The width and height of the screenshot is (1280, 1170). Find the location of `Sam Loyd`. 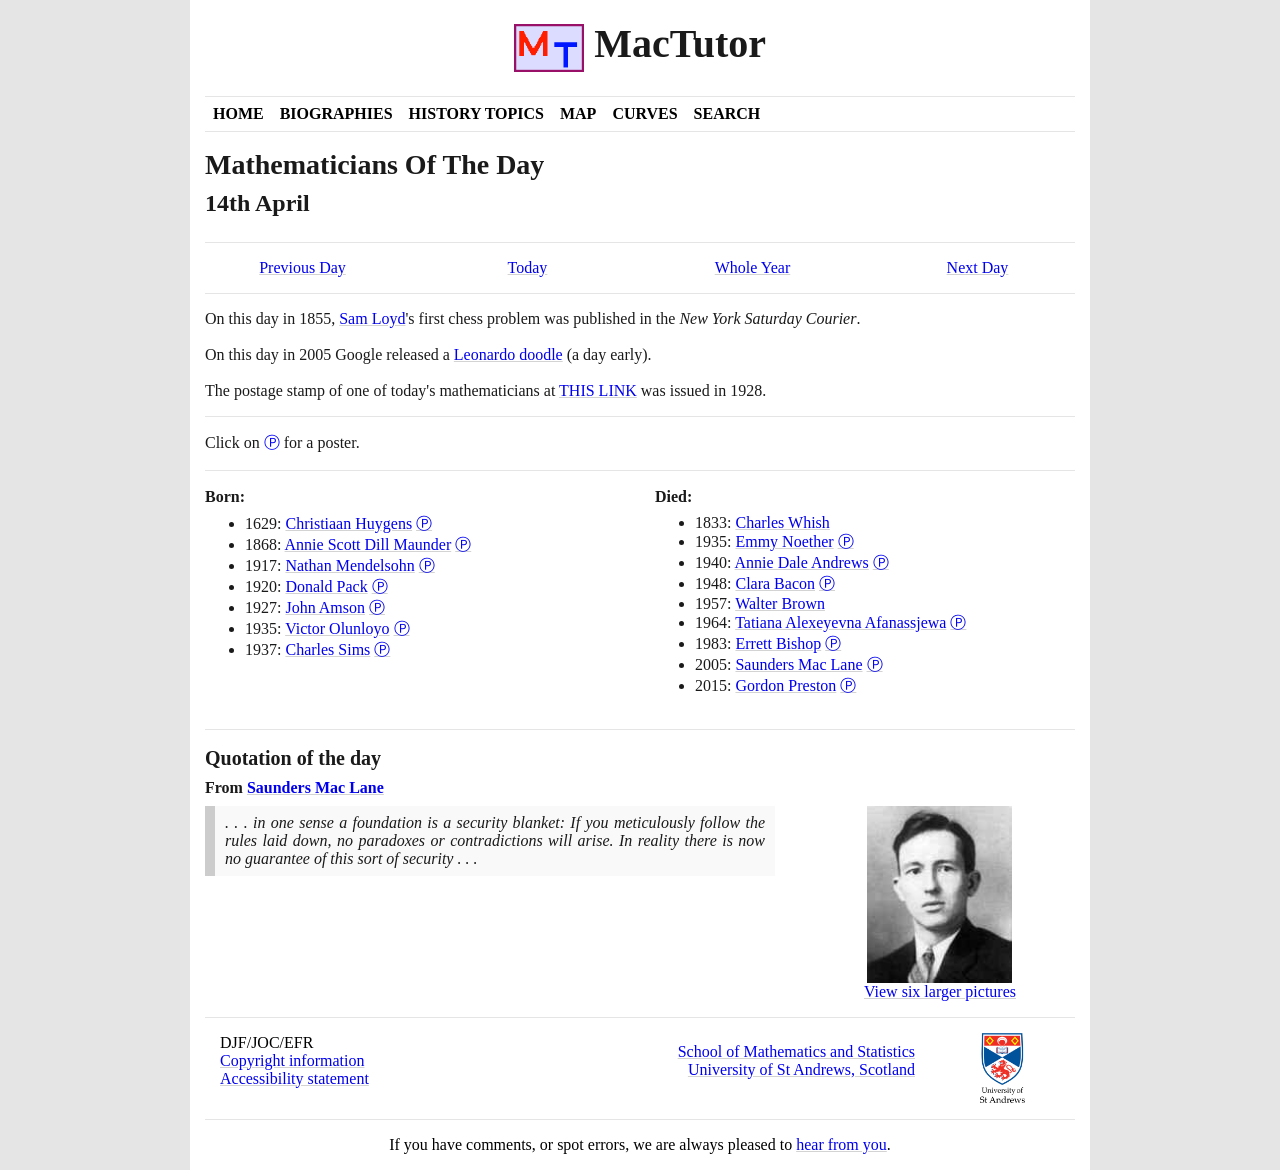

Sam Loyd is located at coordinates (372, 318).